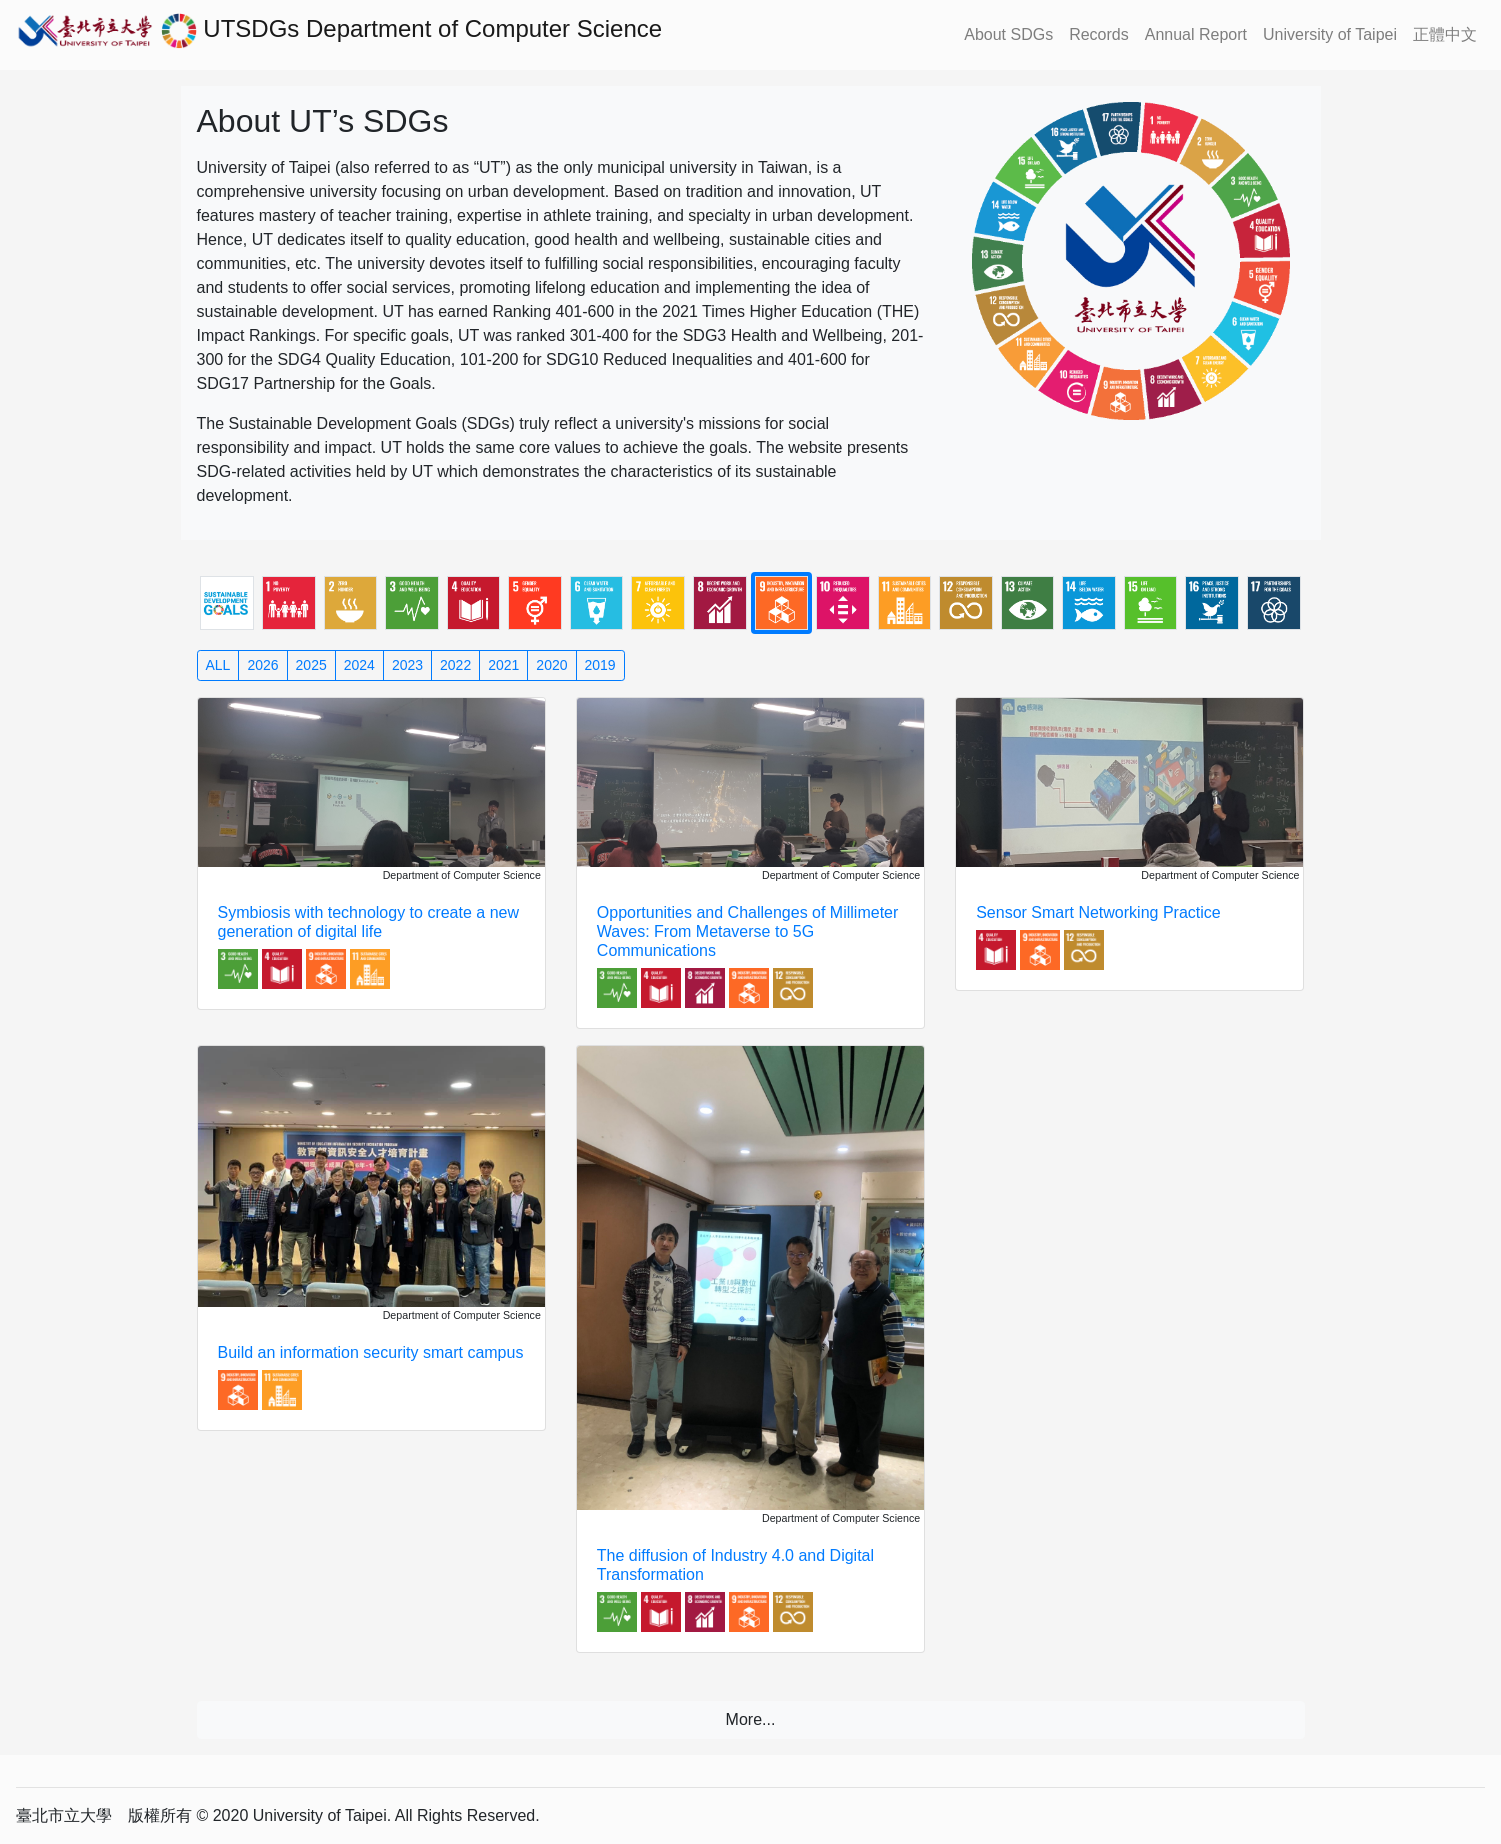 Image resolution: width=1501 pixels, height=1844 pixels. Describe the element at coordinates (1008, 34) in the screenshot. I see `About SDGs` at that location.